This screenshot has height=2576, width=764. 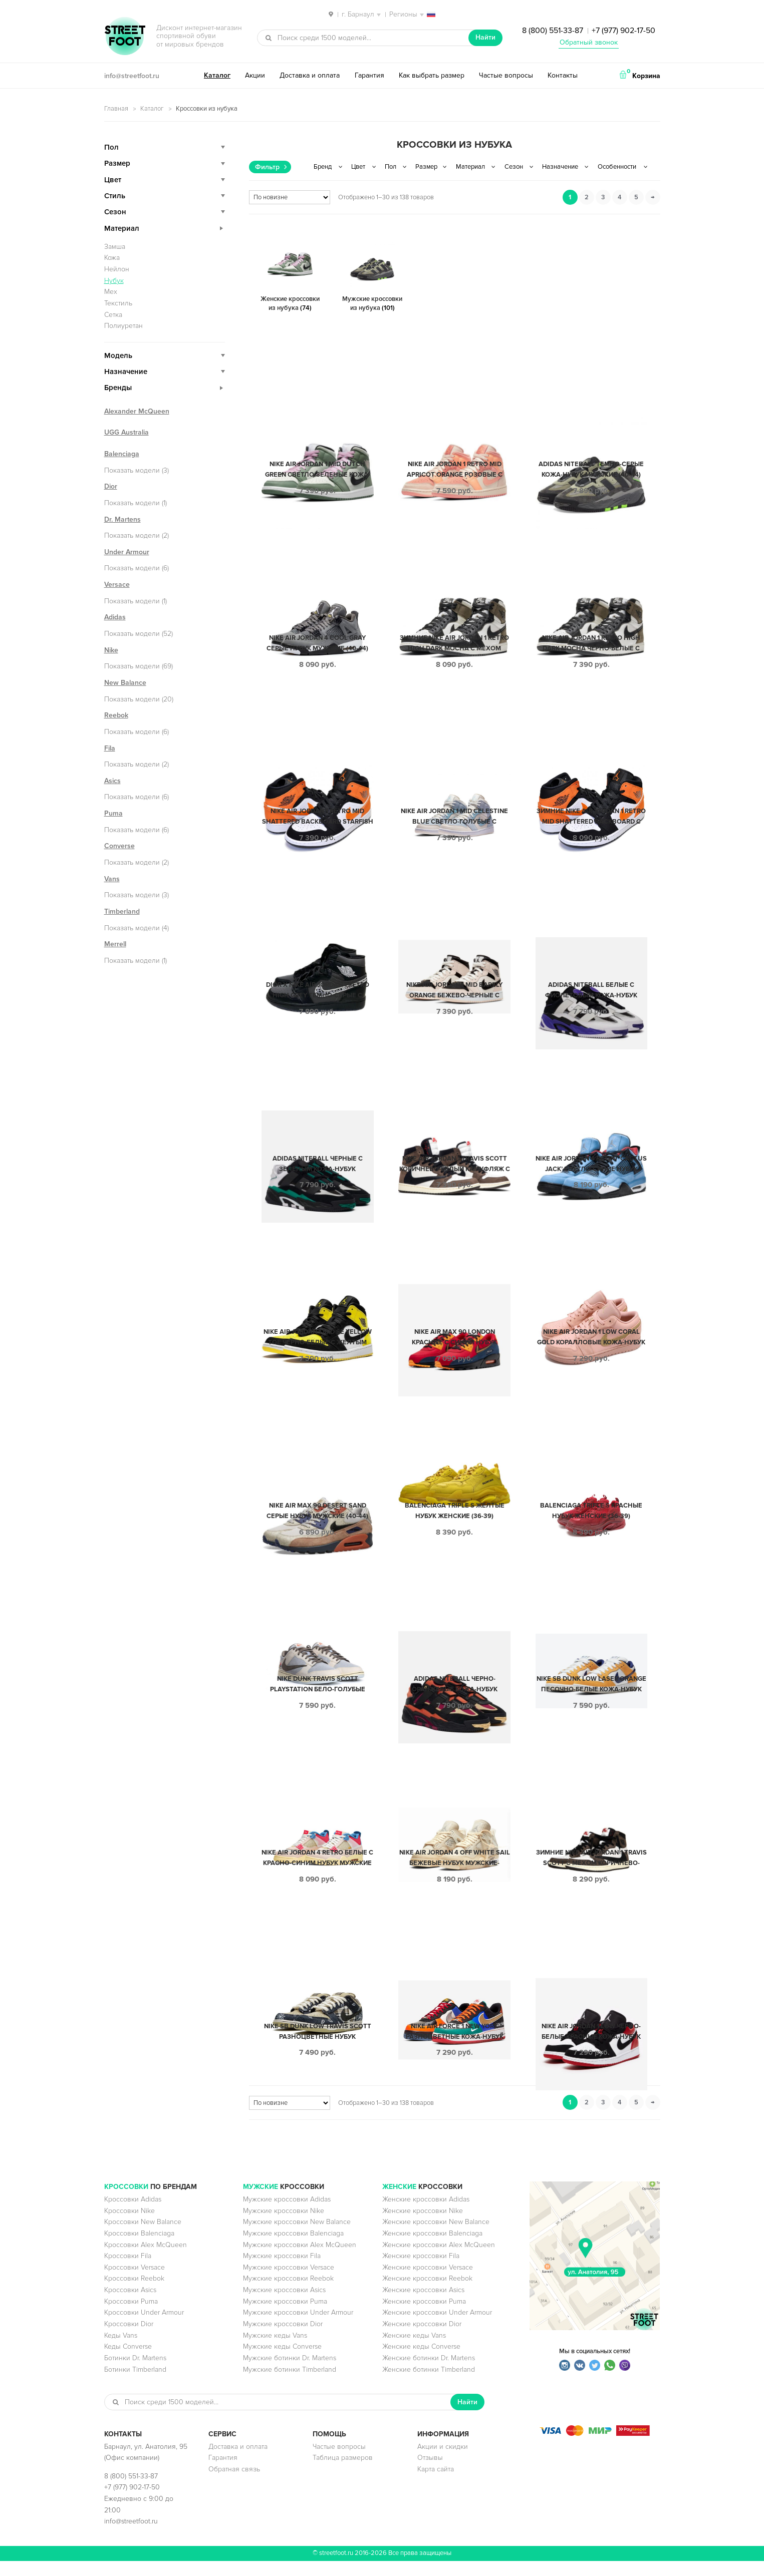 What do you see at coordinates (297, 2237) in the screenshot?
I see `Мужские кроссовки New Balance` at bounding box center [297, 2237].